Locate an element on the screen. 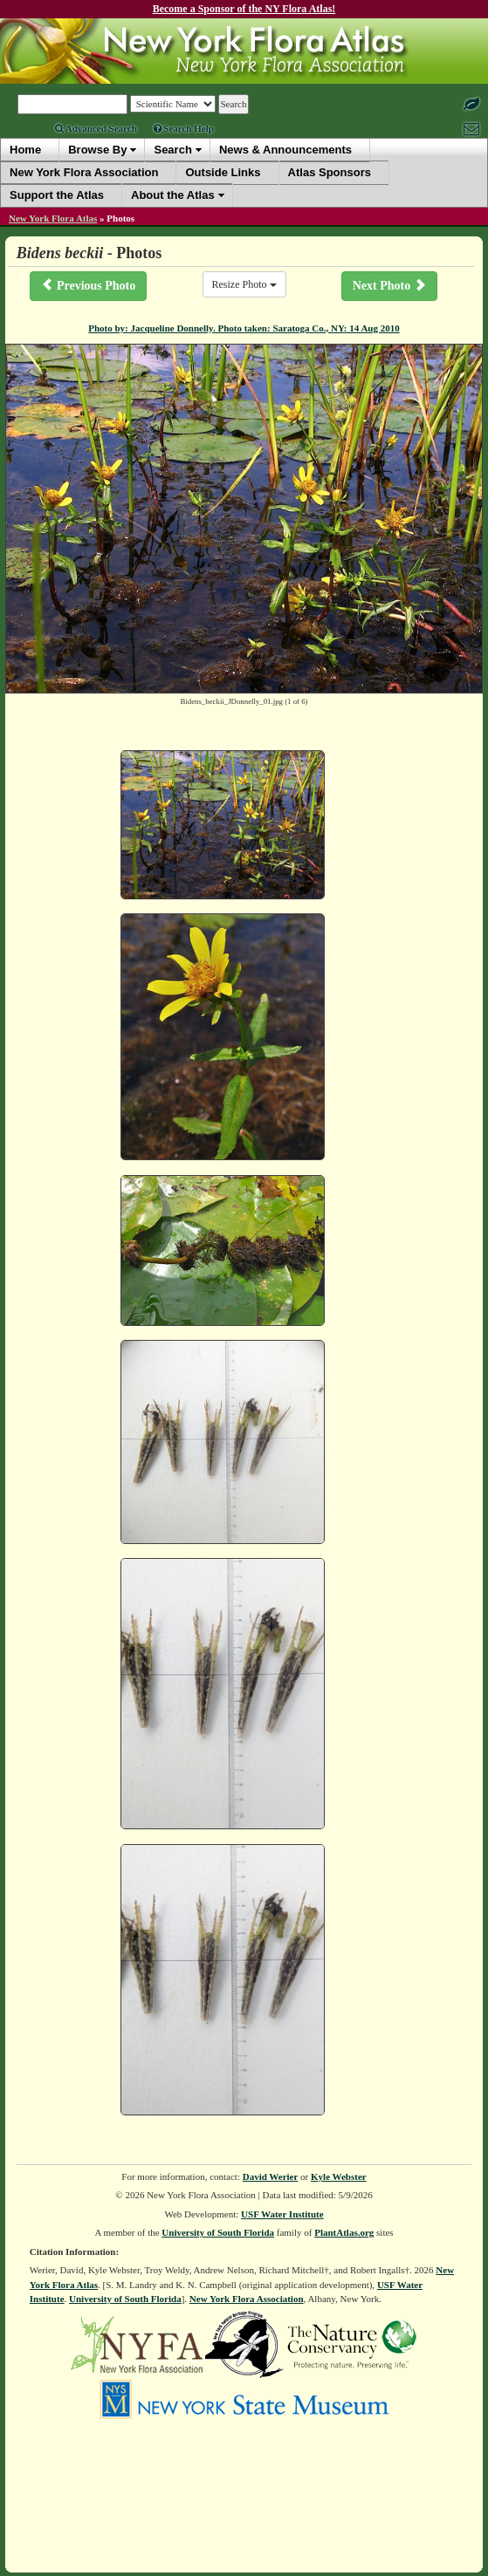  Become a Sponsor of the NY Flora Atlas! is located at coordinates (244, 9).